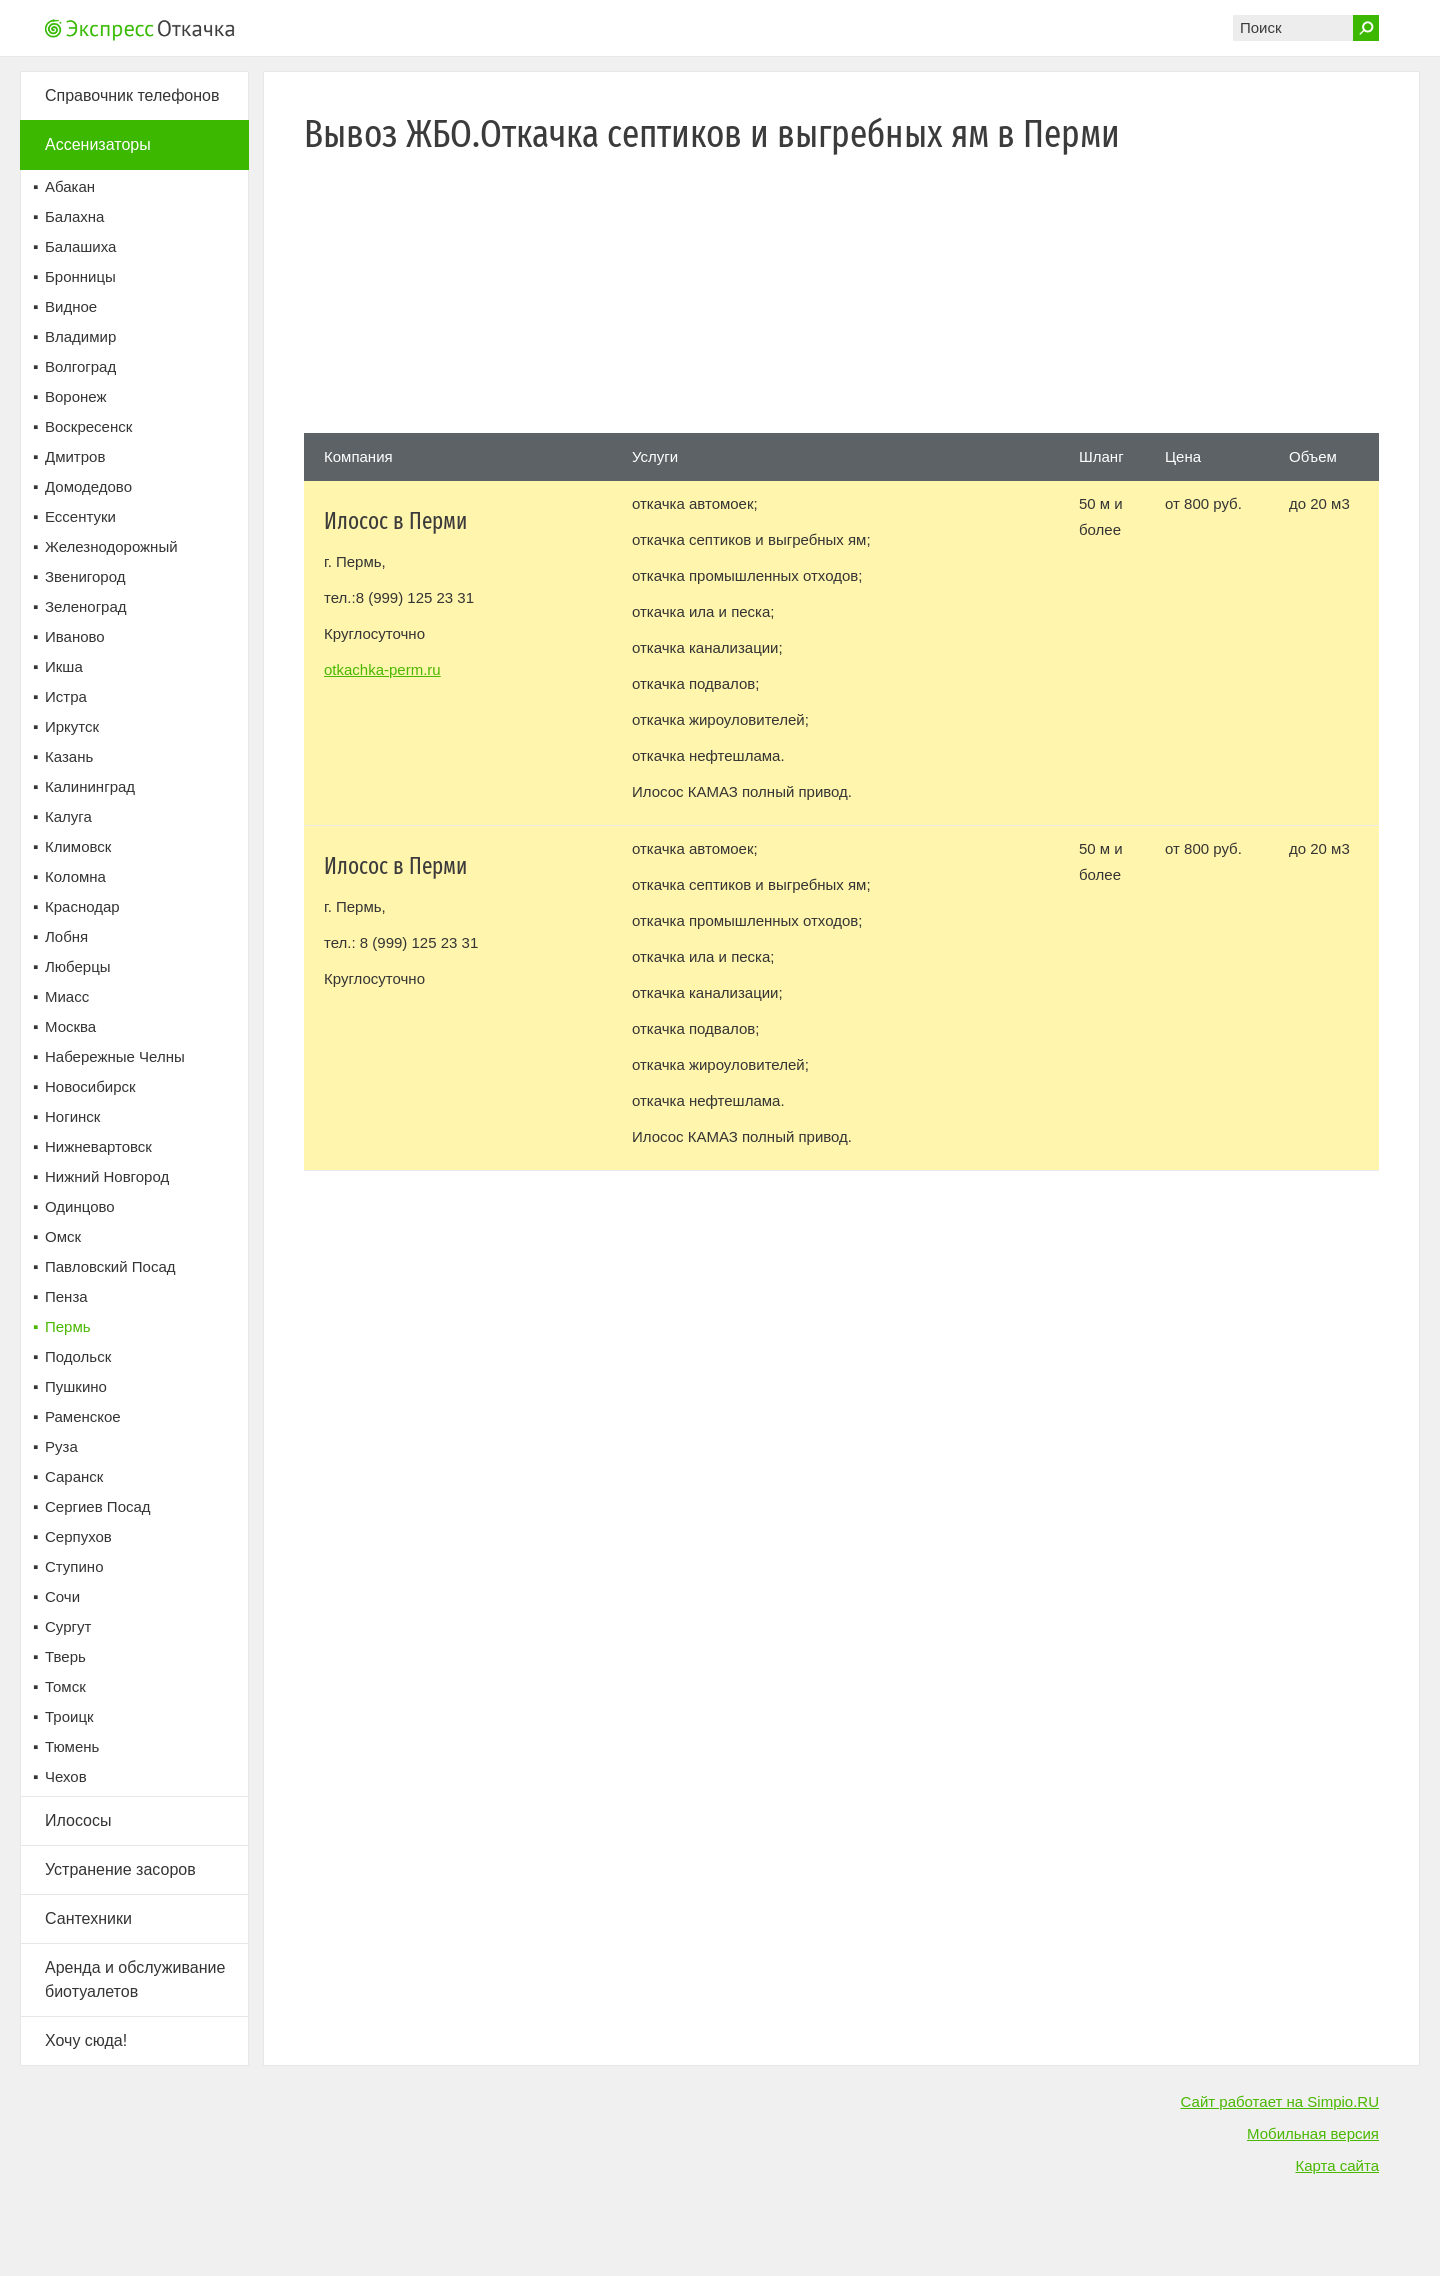  I want to click on Иркутск, so click(72, 726).